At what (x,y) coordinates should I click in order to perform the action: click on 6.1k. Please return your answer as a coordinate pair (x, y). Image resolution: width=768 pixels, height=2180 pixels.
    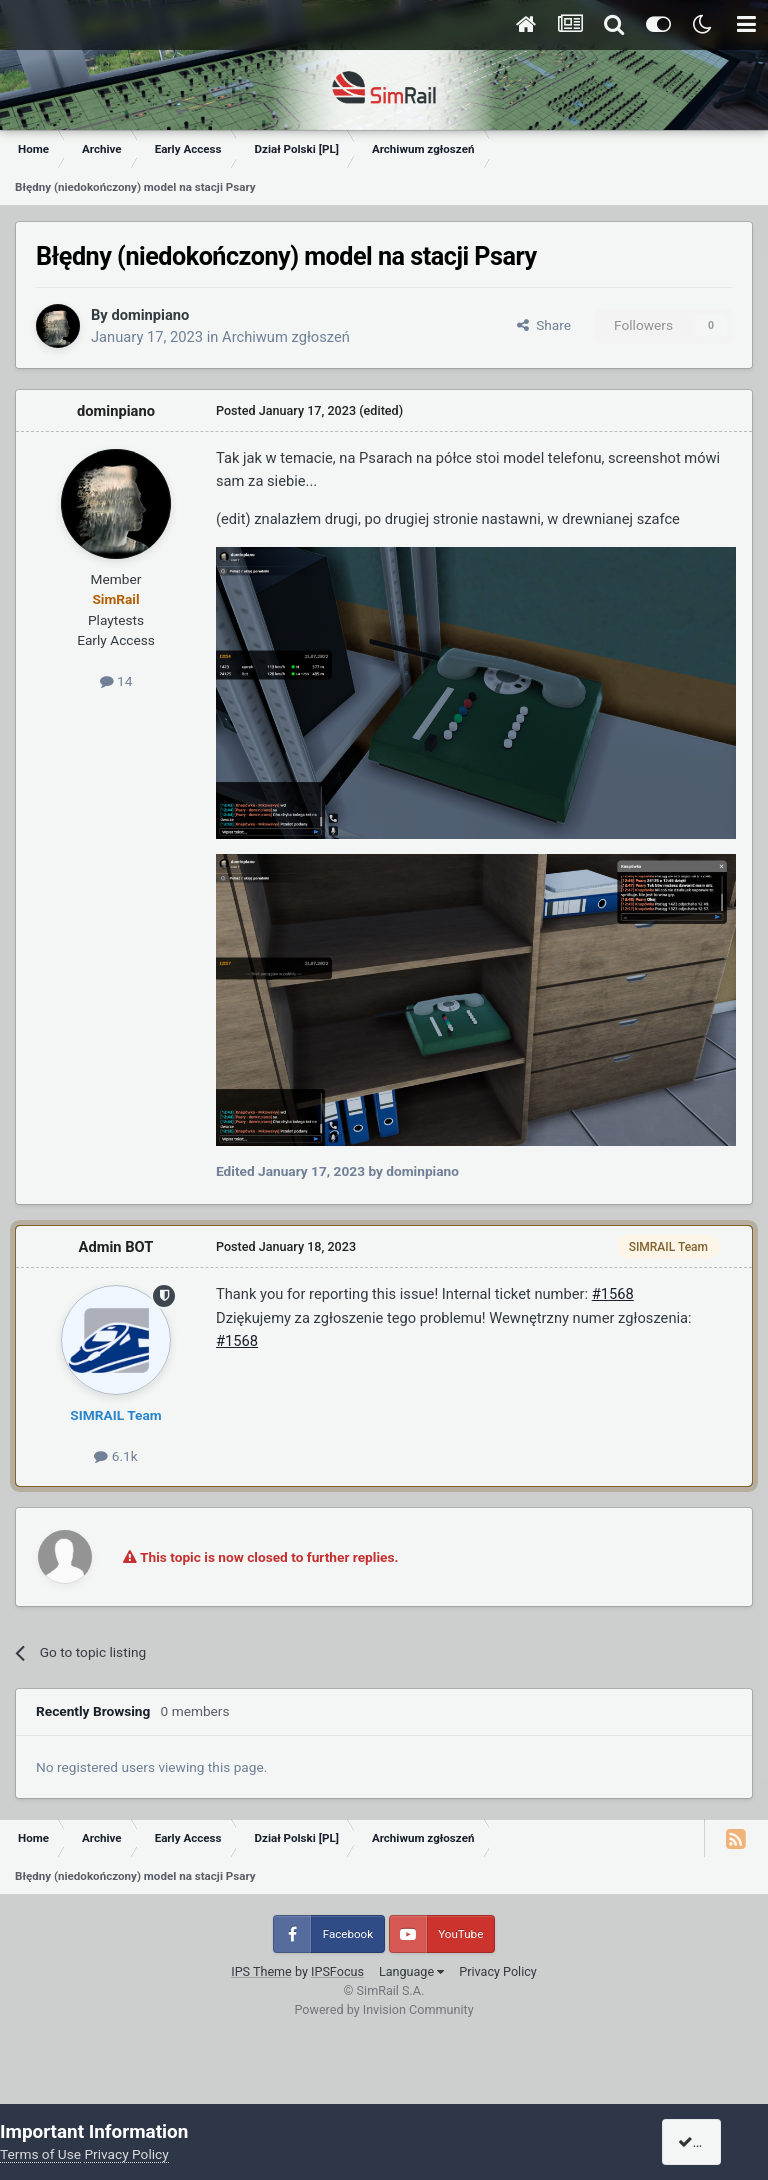
    Looking at the image, I should click on (115, 1456).